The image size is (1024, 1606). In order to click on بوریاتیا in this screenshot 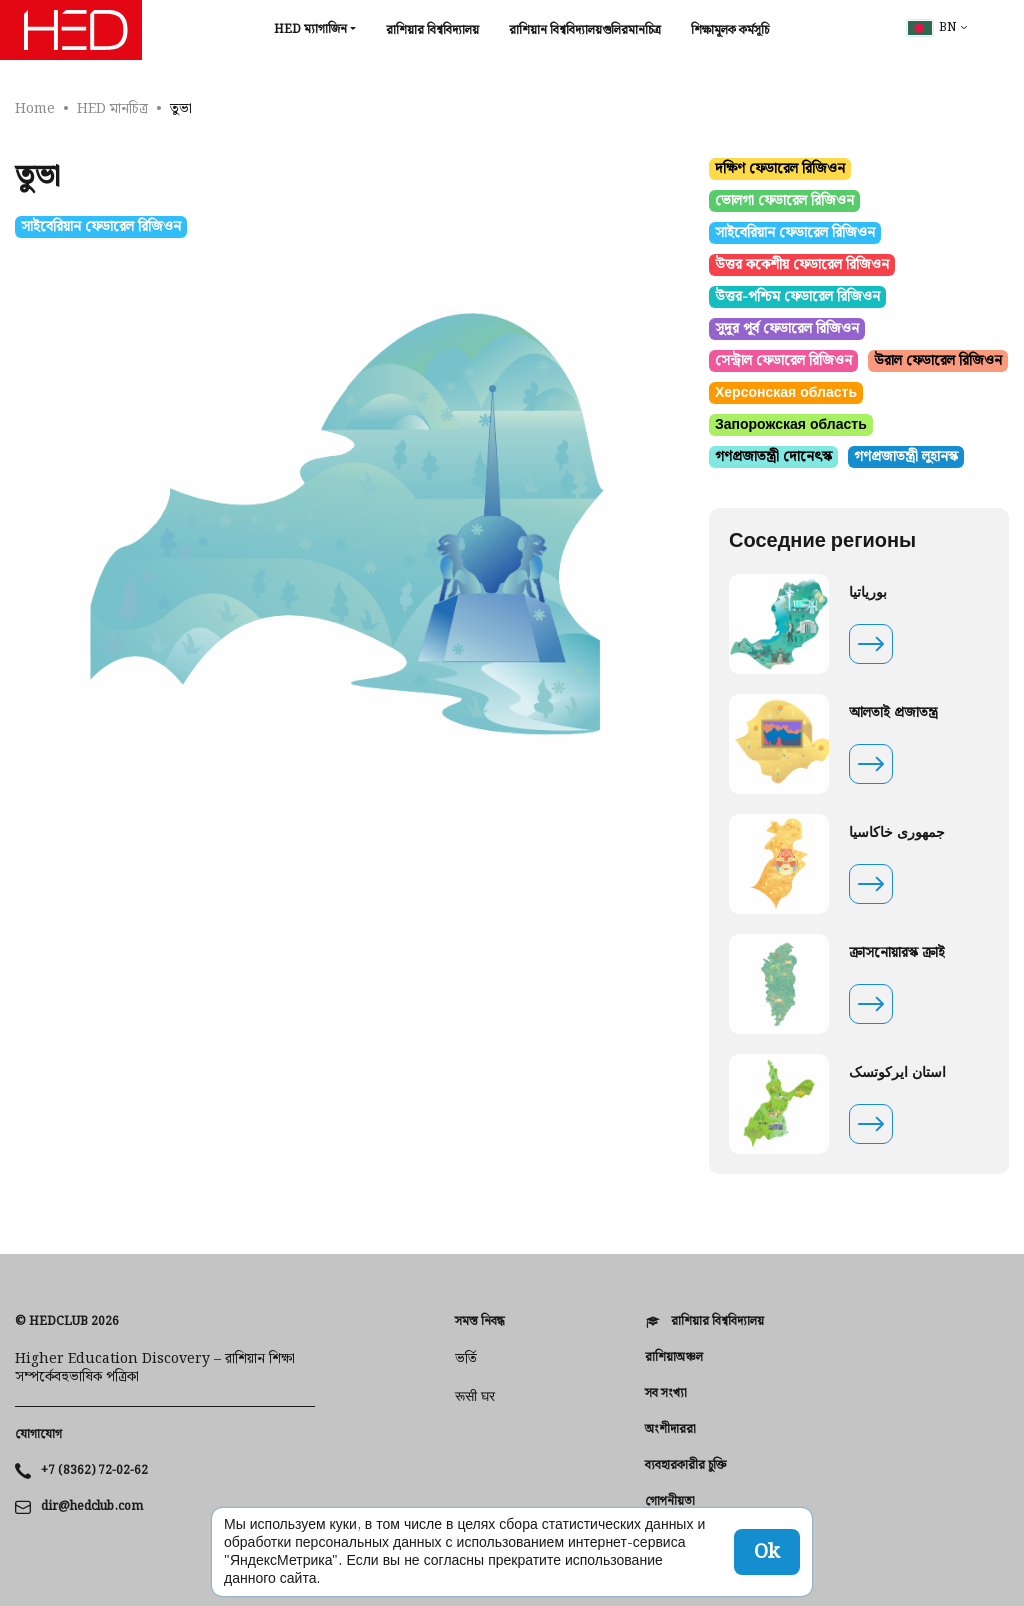, I will do `click(868, 593)`.